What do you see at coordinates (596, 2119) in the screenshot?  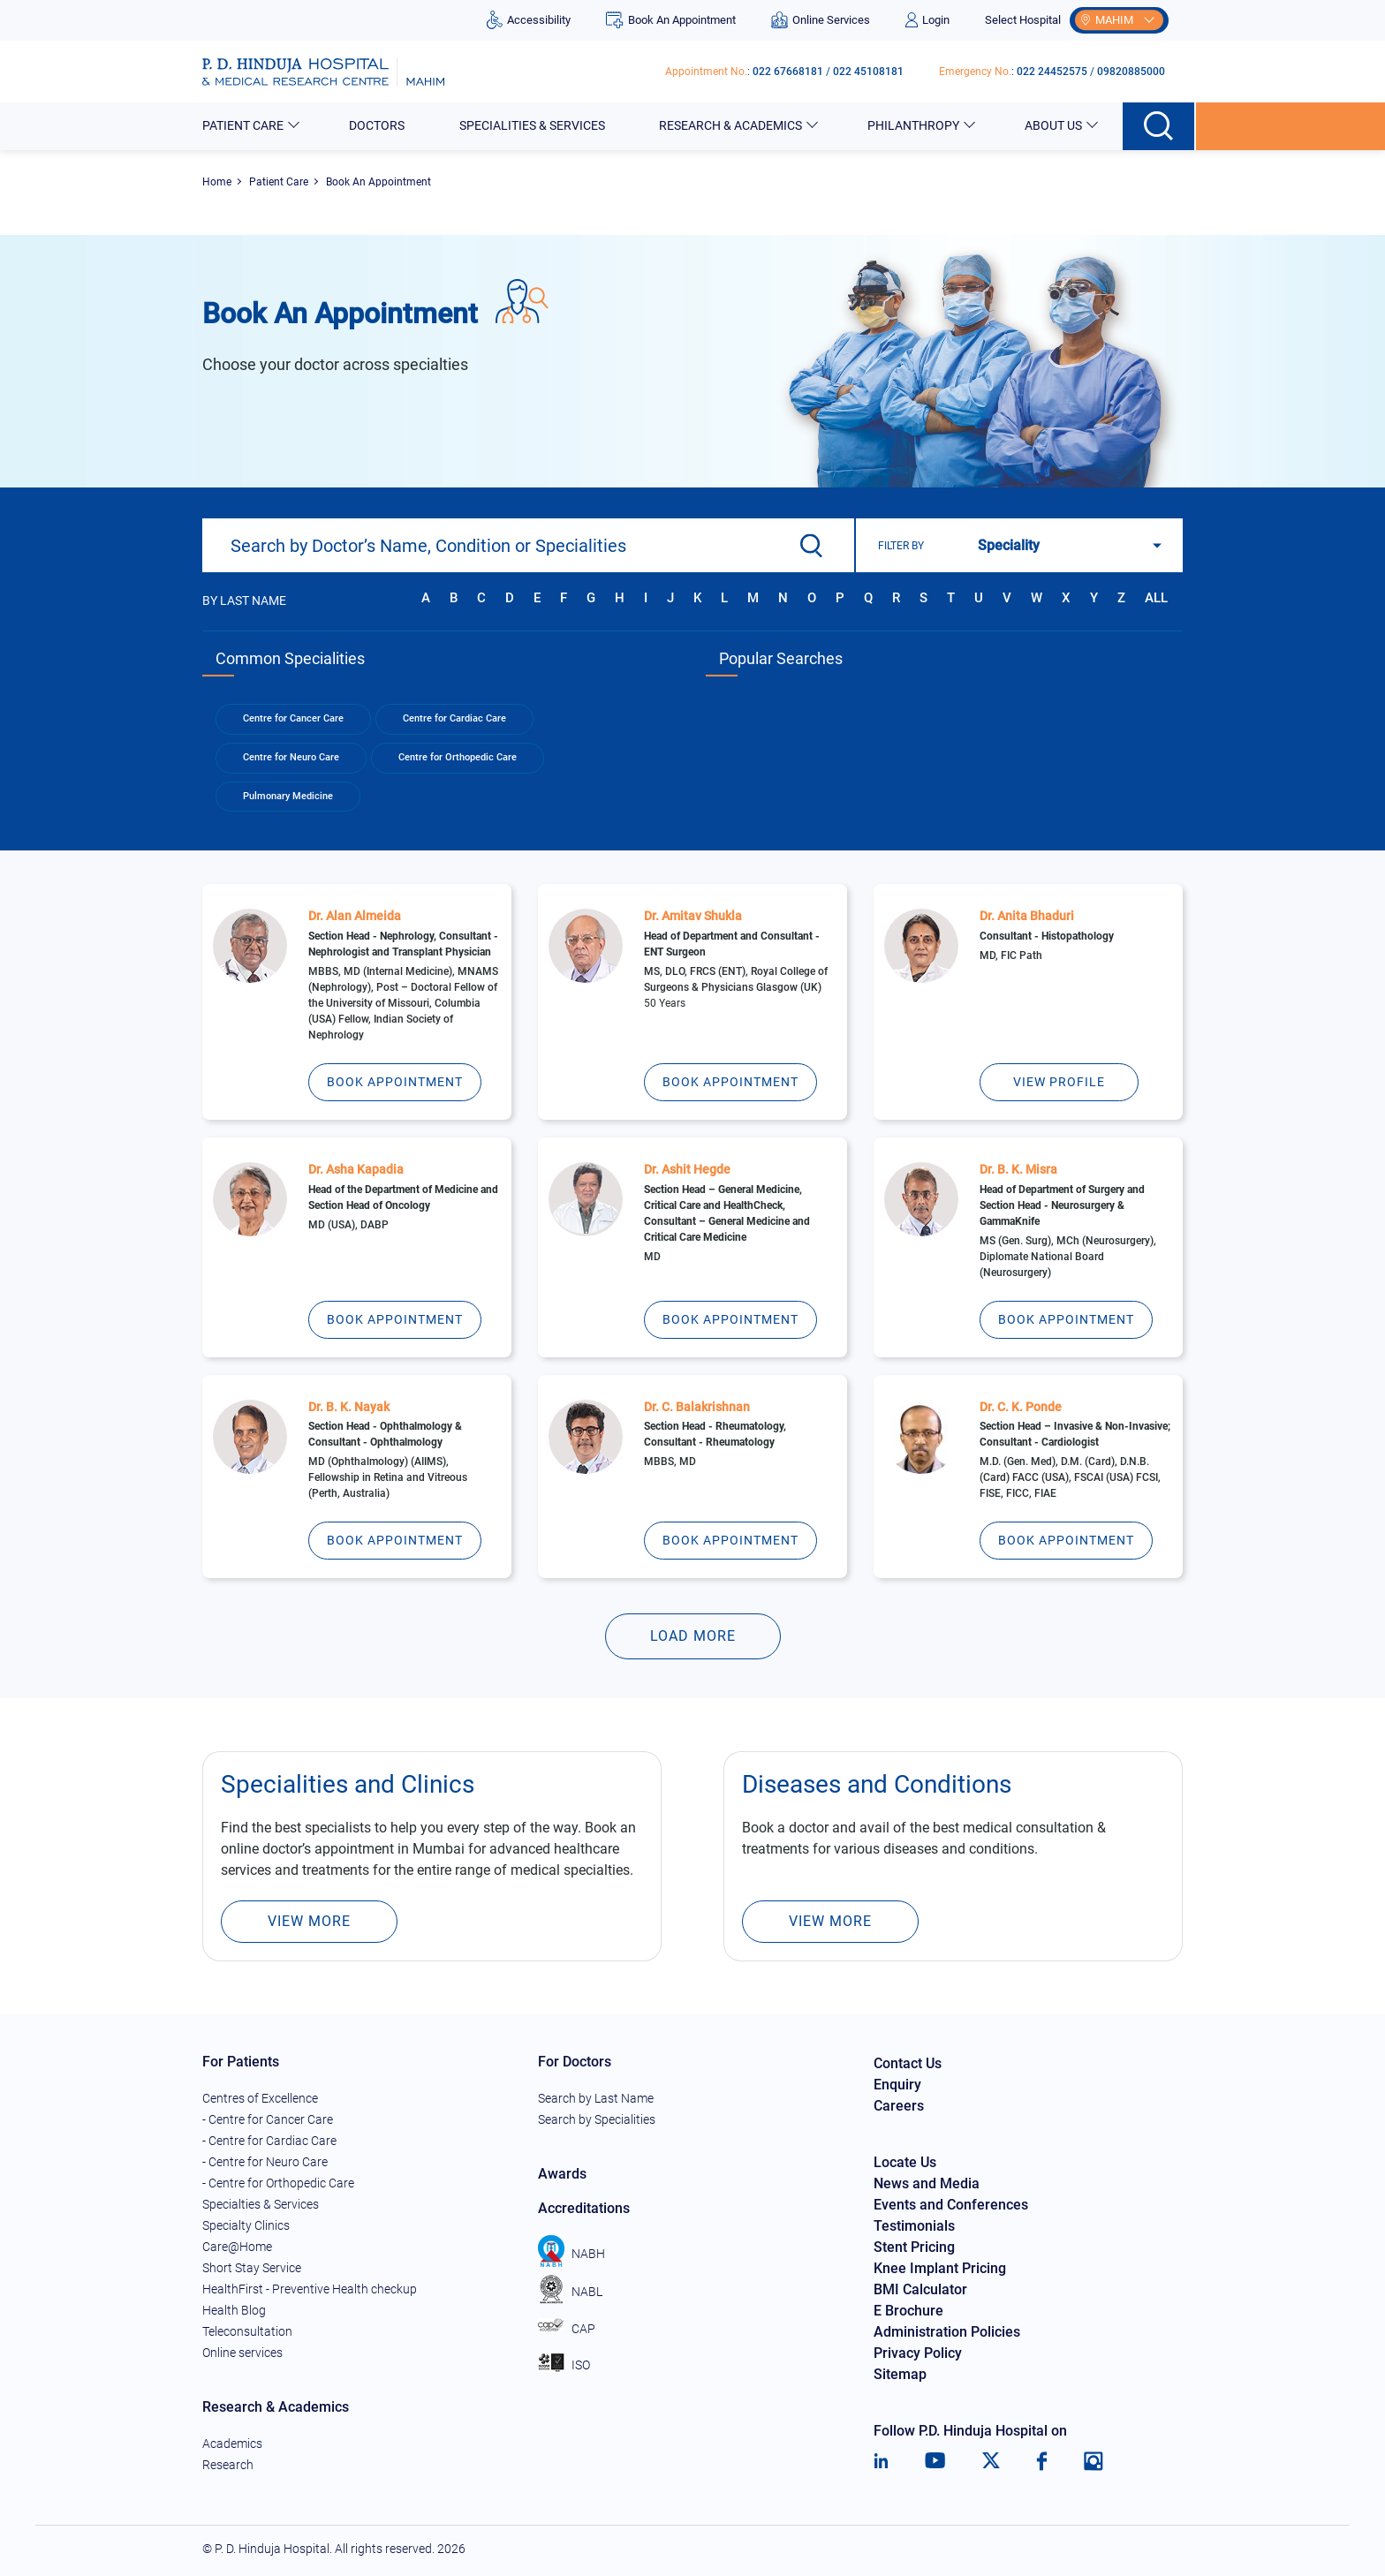 I see `Search by Specialities` at bounding box center [596, 2119].